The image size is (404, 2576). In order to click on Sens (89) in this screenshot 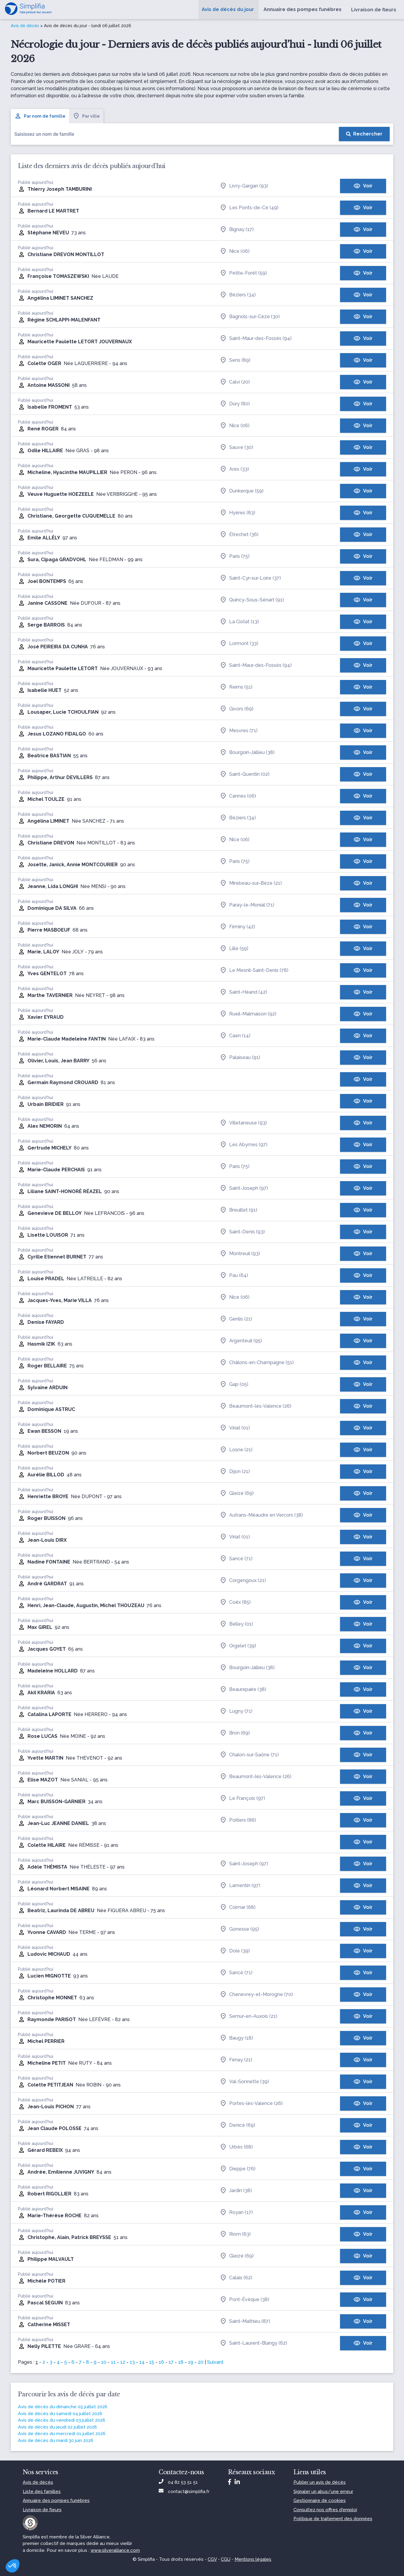, I will do `click(235, 360)`.